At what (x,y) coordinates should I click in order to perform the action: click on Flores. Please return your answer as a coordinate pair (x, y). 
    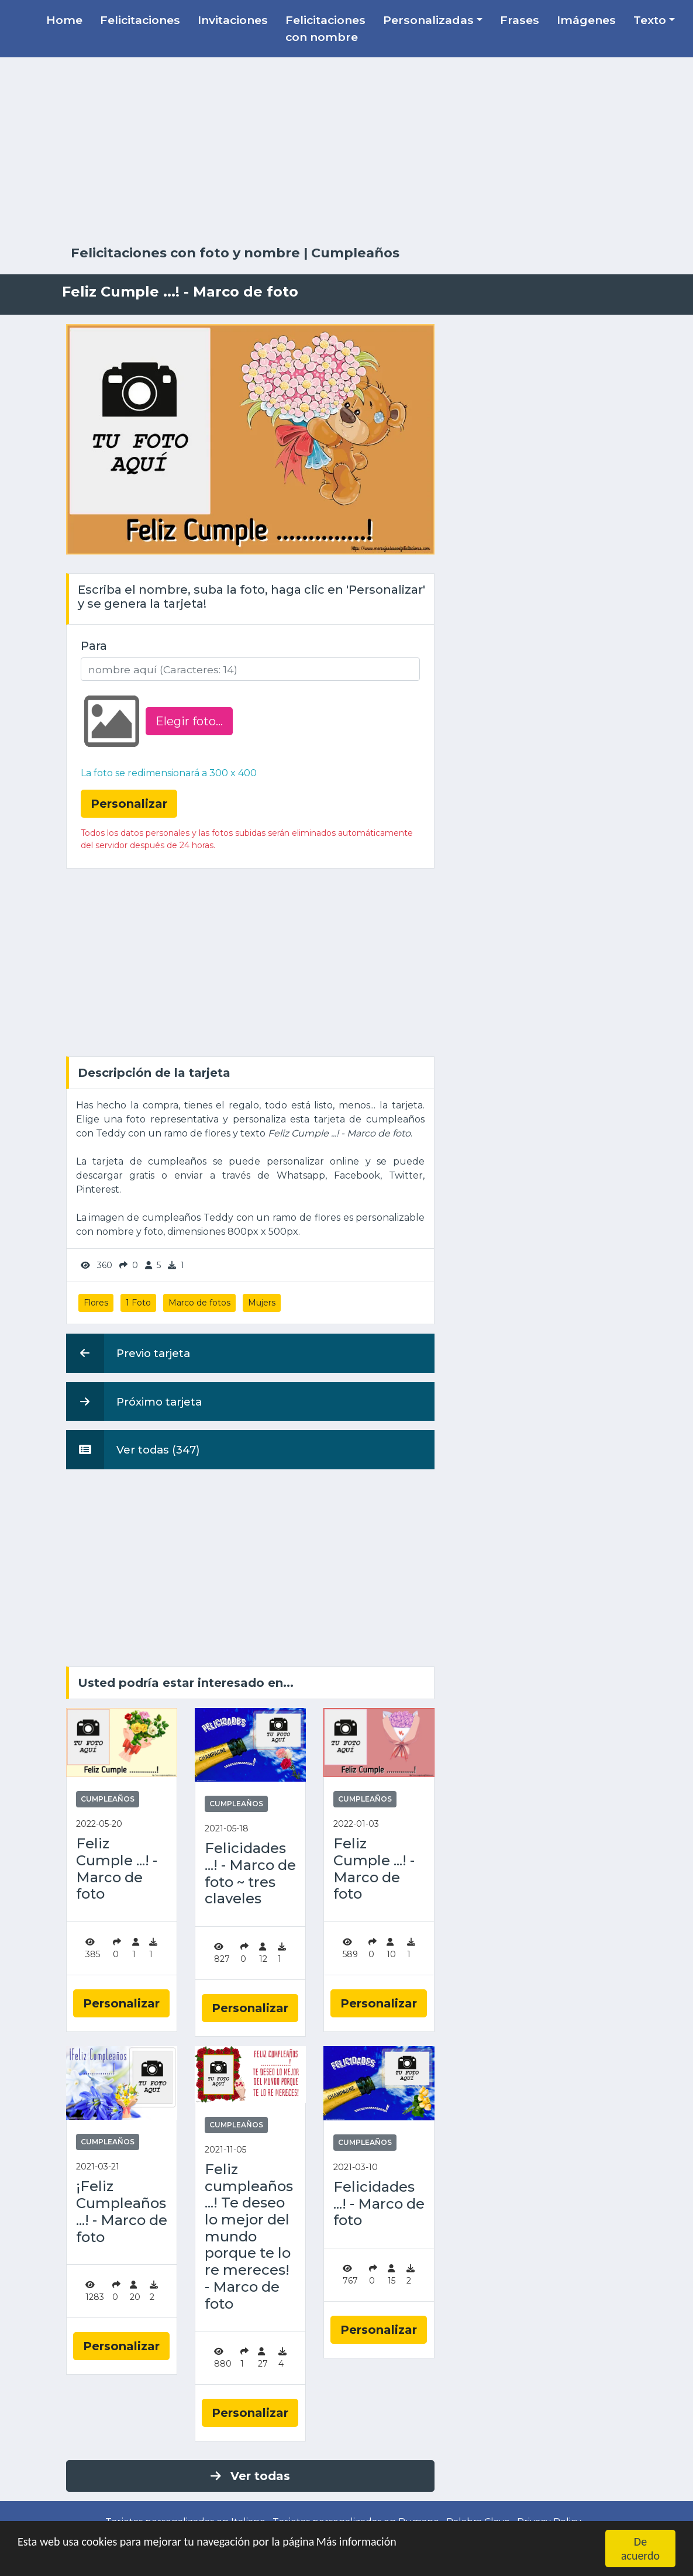
    Looking at the image, I should click on (96, 1302).